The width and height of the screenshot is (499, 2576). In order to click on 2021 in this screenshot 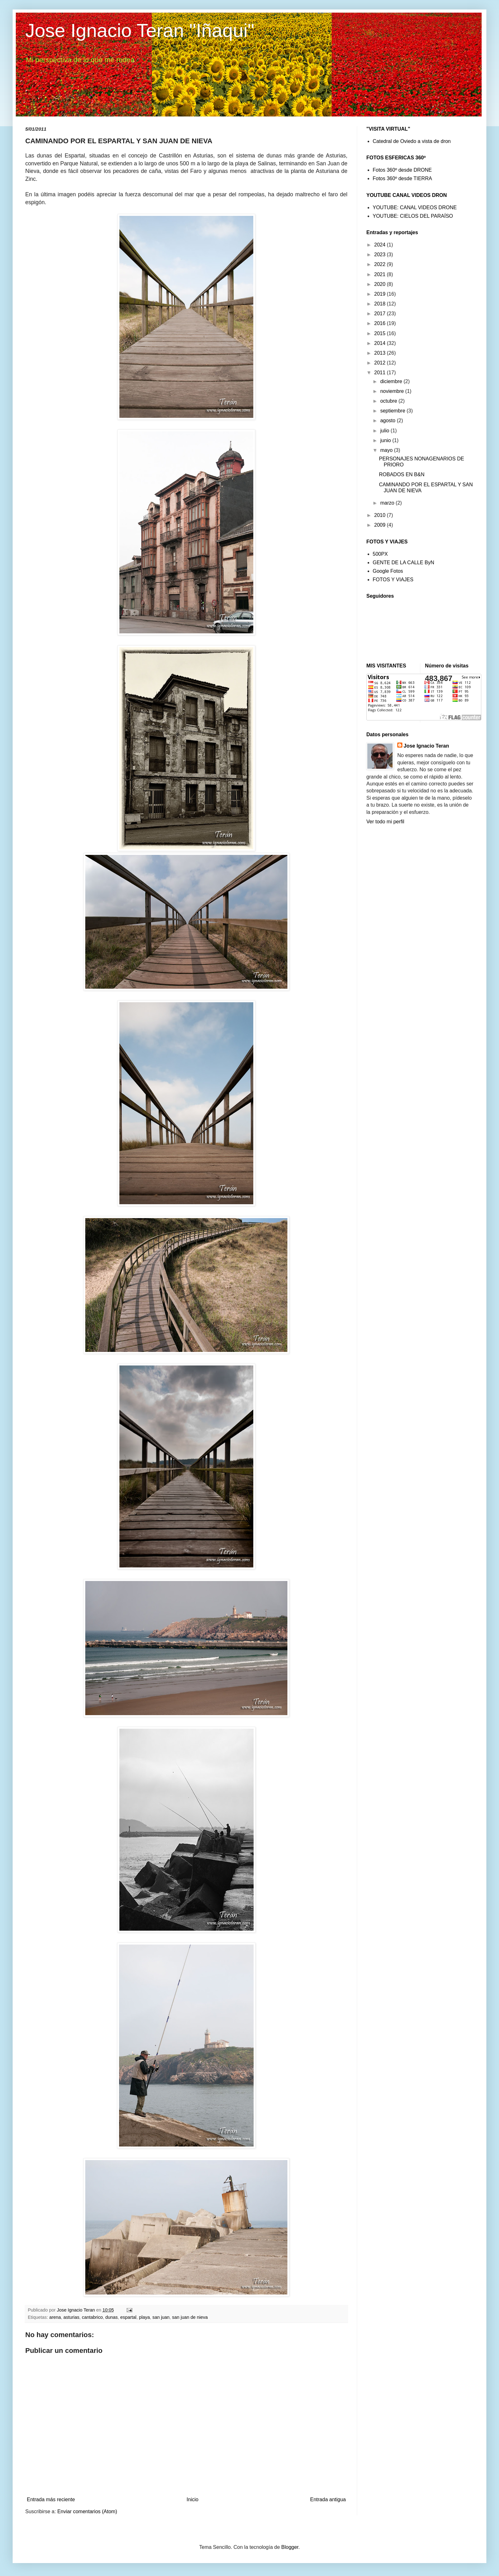, I will do `click(380, 274)`.